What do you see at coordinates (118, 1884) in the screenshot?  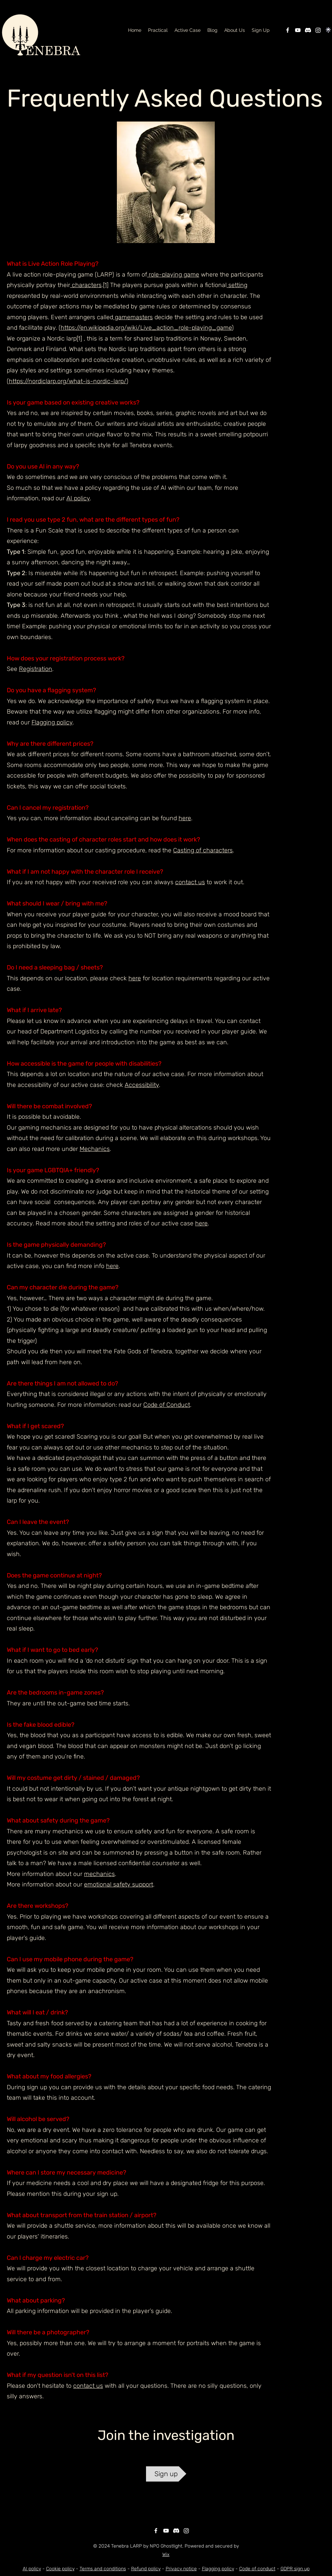 I see `emotional safety support` at bounding box center [118, 1884].